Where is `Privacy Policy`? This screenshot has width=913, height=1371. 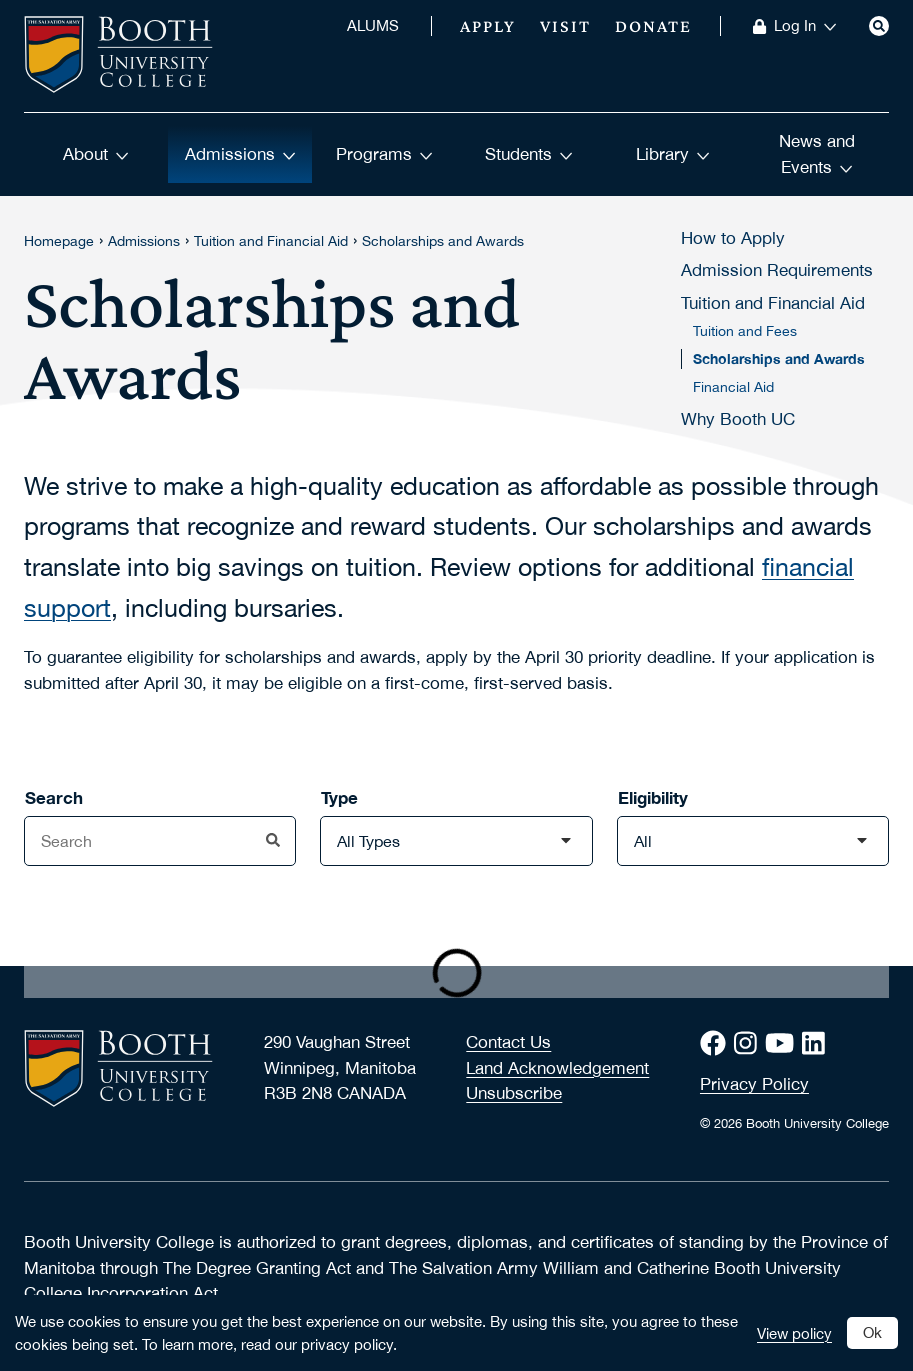 Privacy Policy is located at coordinates (754, 1084).